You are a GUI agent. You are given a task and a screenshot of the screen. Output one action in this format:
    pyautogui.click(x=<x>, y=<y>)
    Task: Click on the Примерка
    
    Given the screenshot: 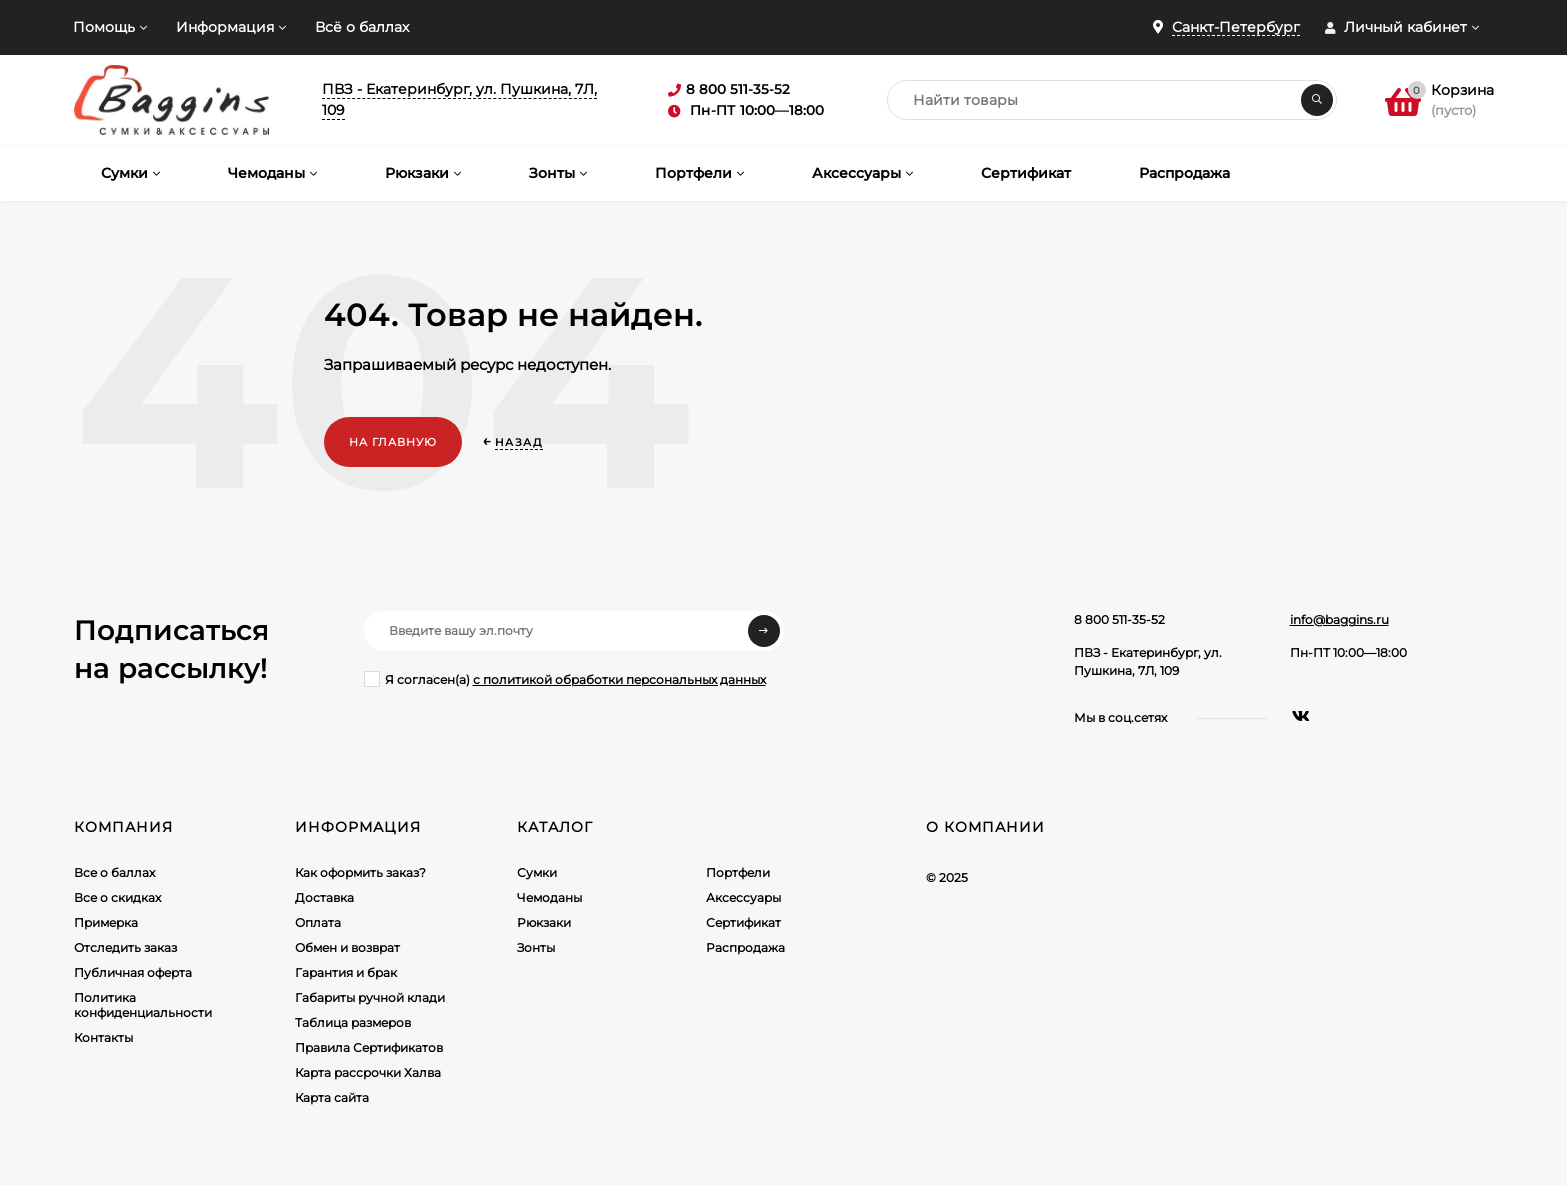 What is the action you would take?
    pyautogui.click(x=106, y=922)
    